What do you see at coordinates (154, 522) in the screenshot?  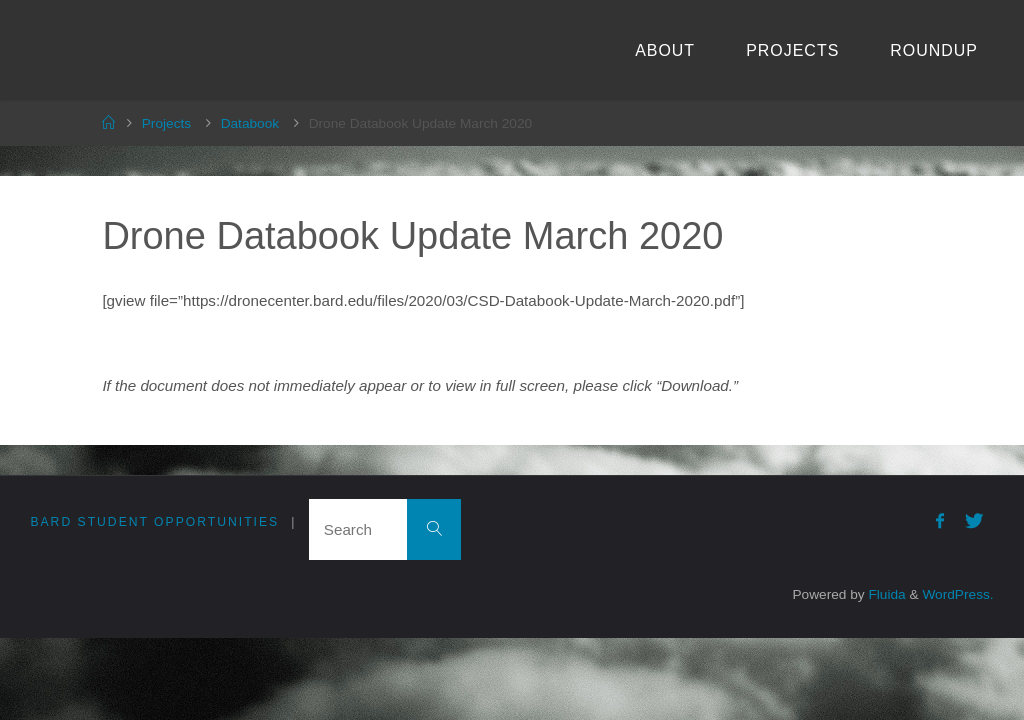 I see `Bard Student Opportunities` at bounding box center [154, 522].